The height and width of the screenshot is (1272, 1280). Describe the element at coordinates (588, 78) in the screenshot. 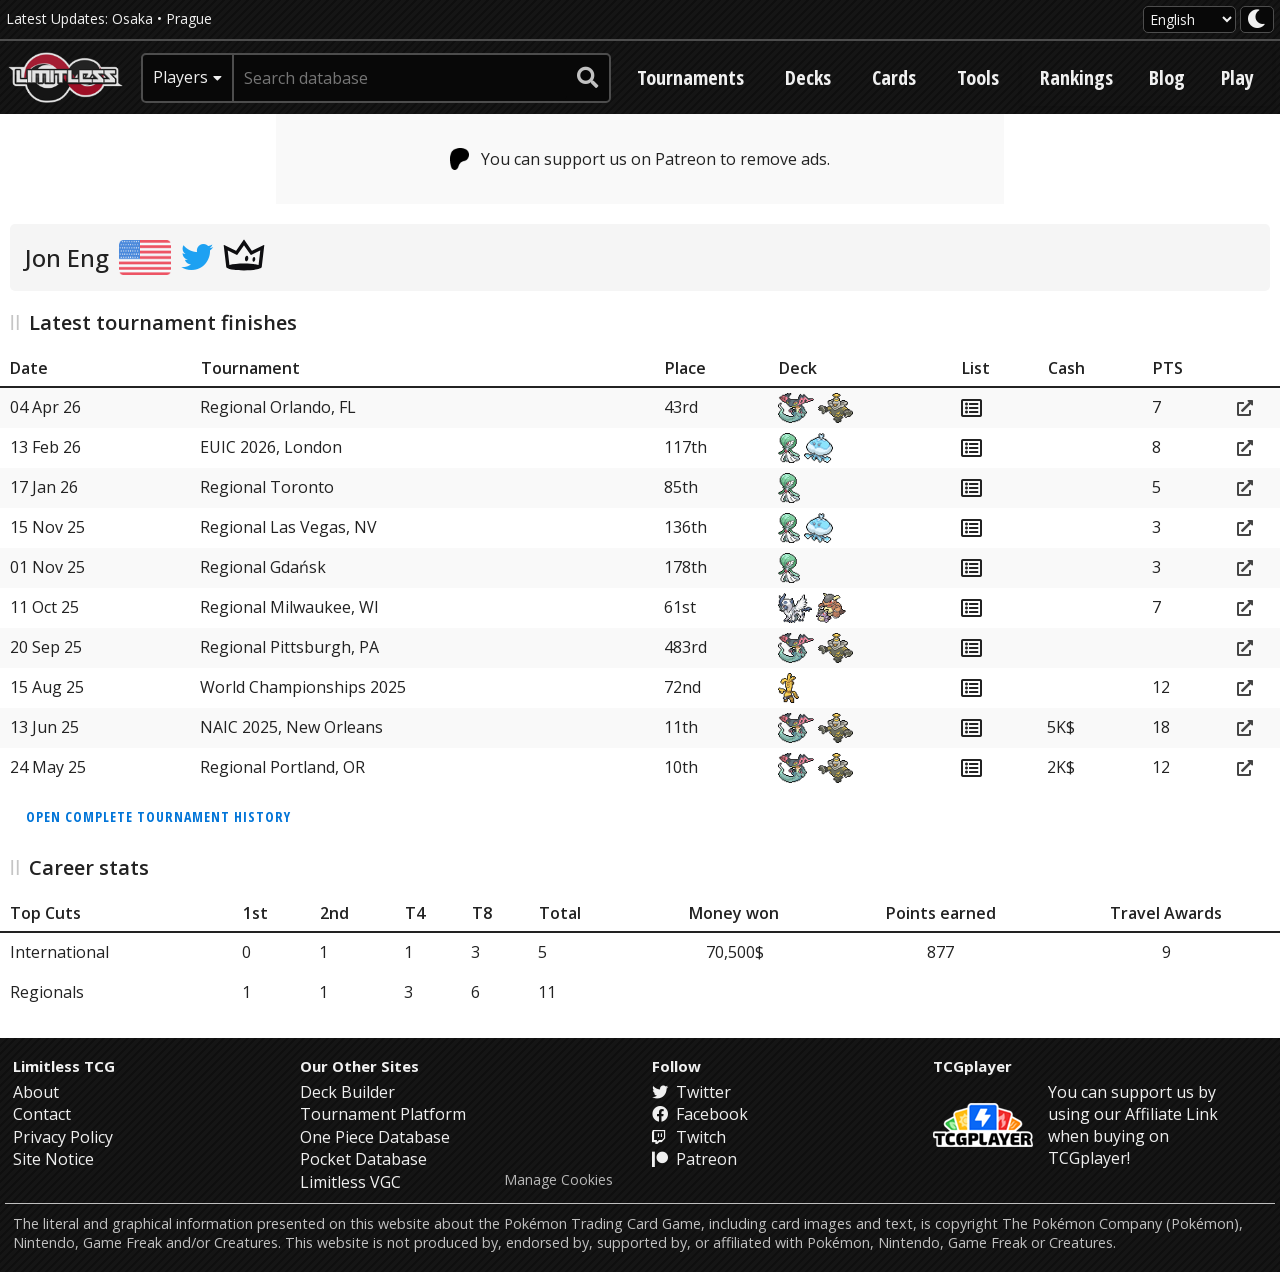

I see `[submit search]` at that location.